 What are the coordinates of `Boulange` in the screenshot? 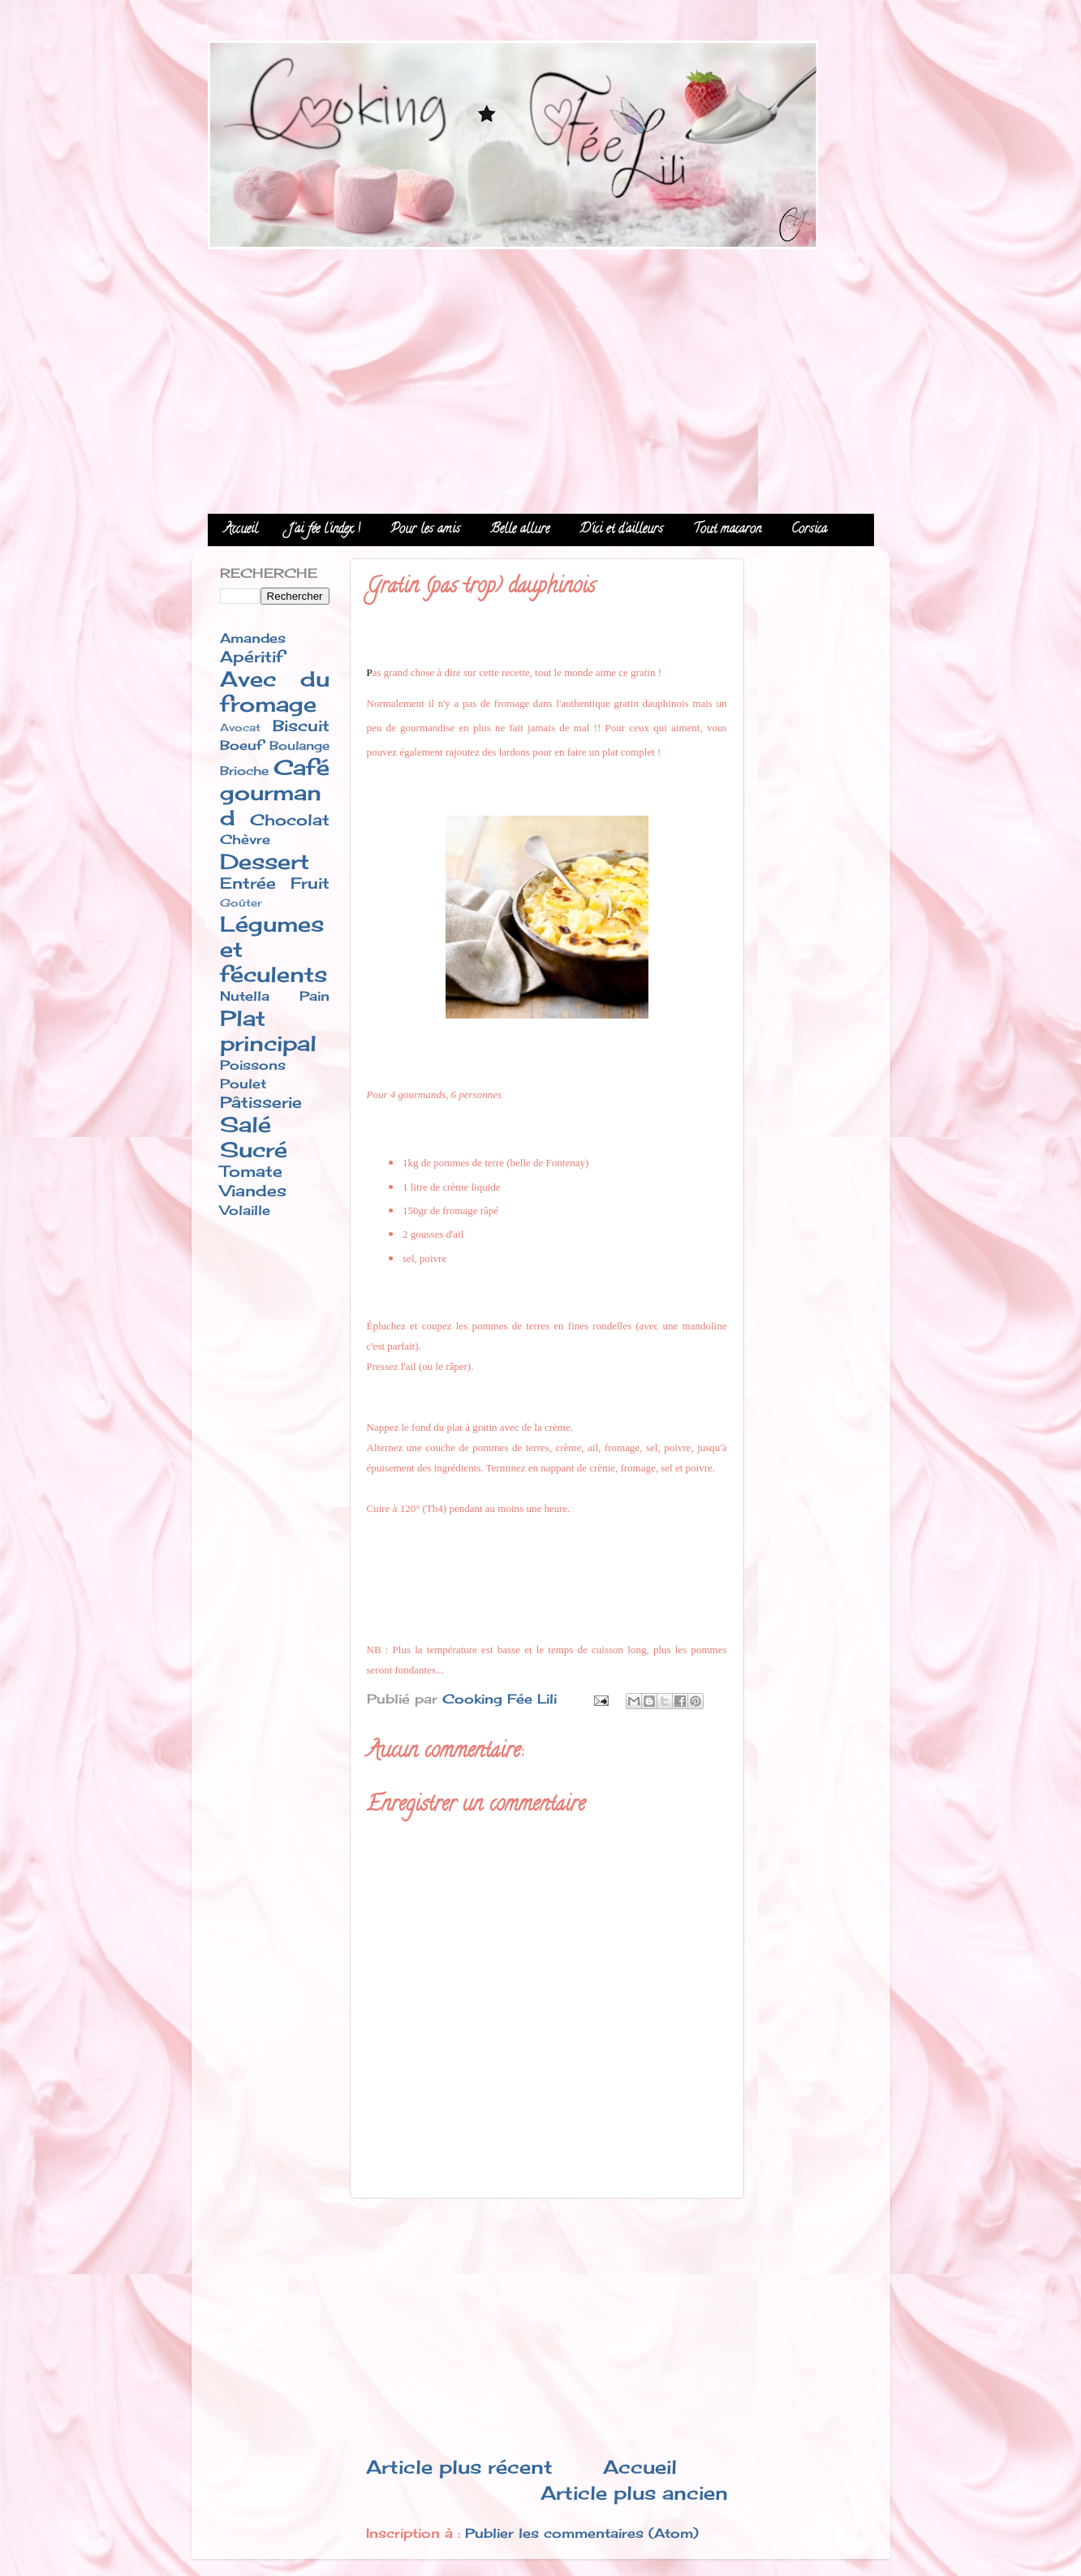 It's located at (299, 746).